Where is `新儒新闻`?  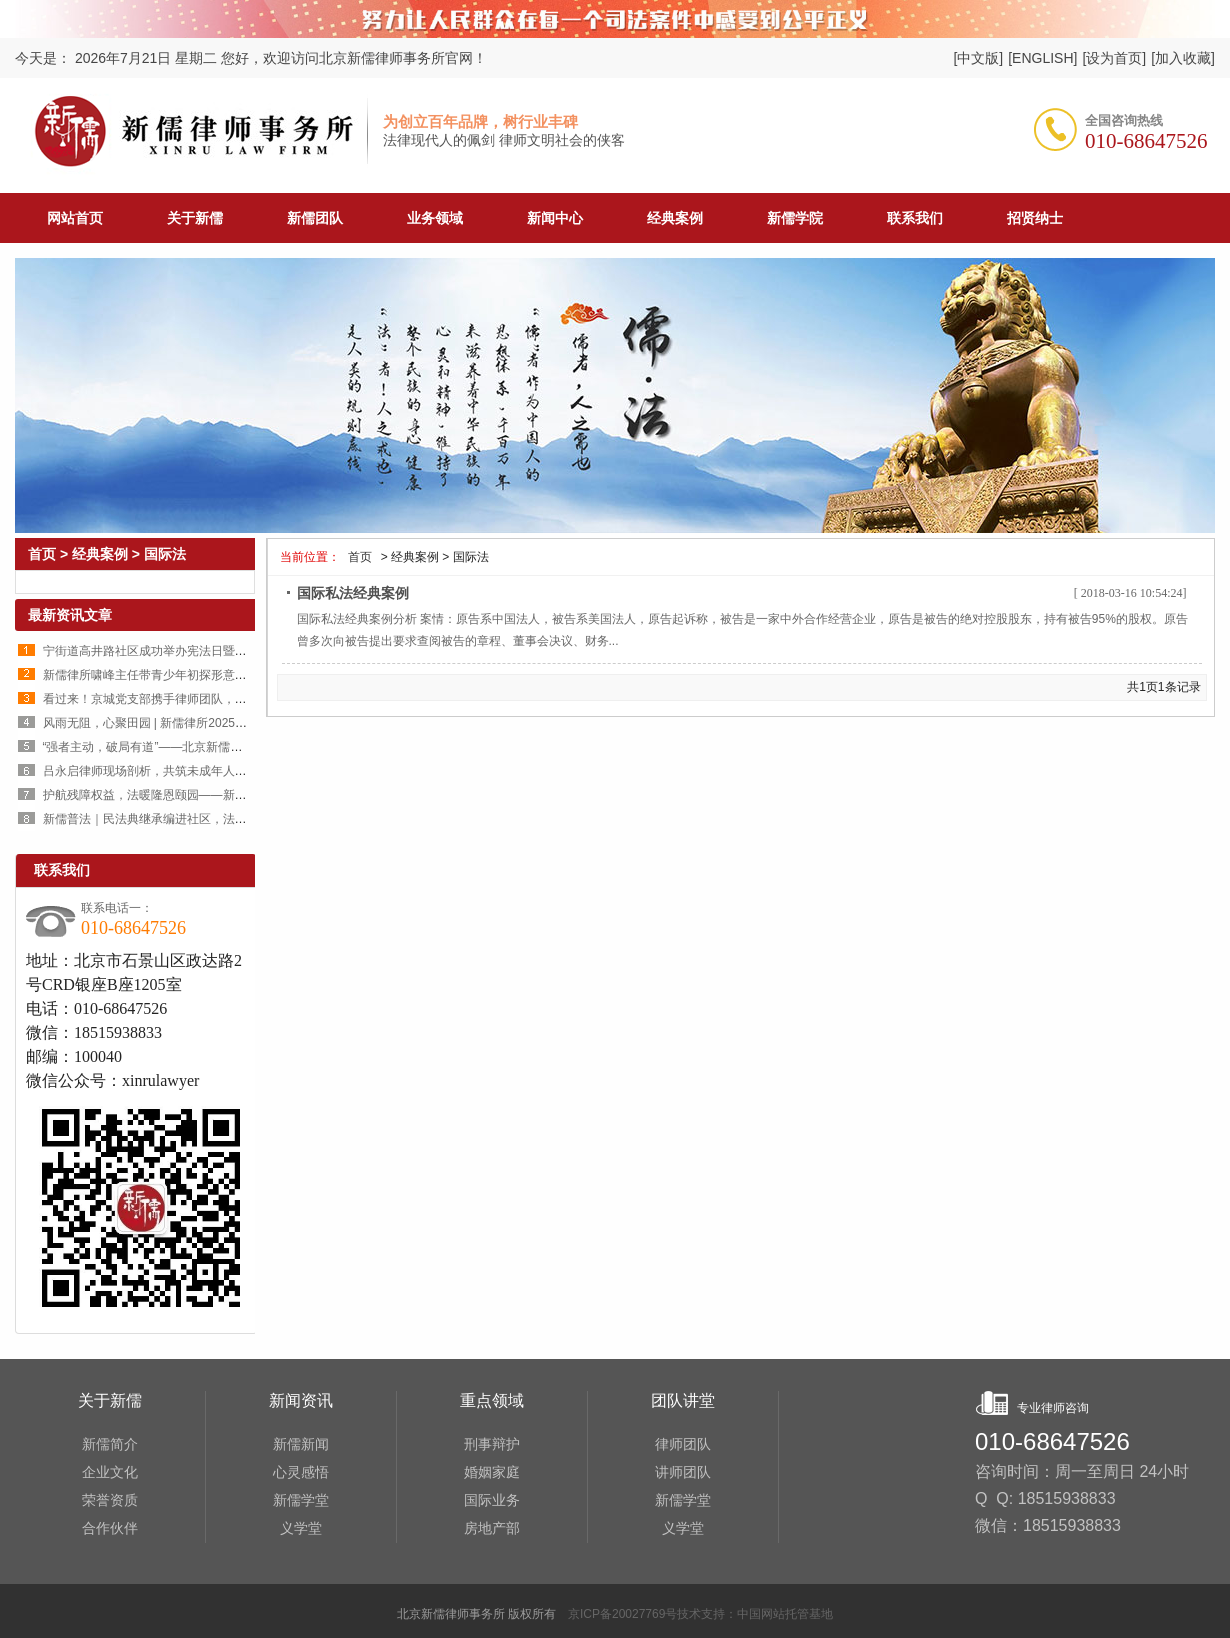
新儒新闻 is located at coordinates (301, 1444).